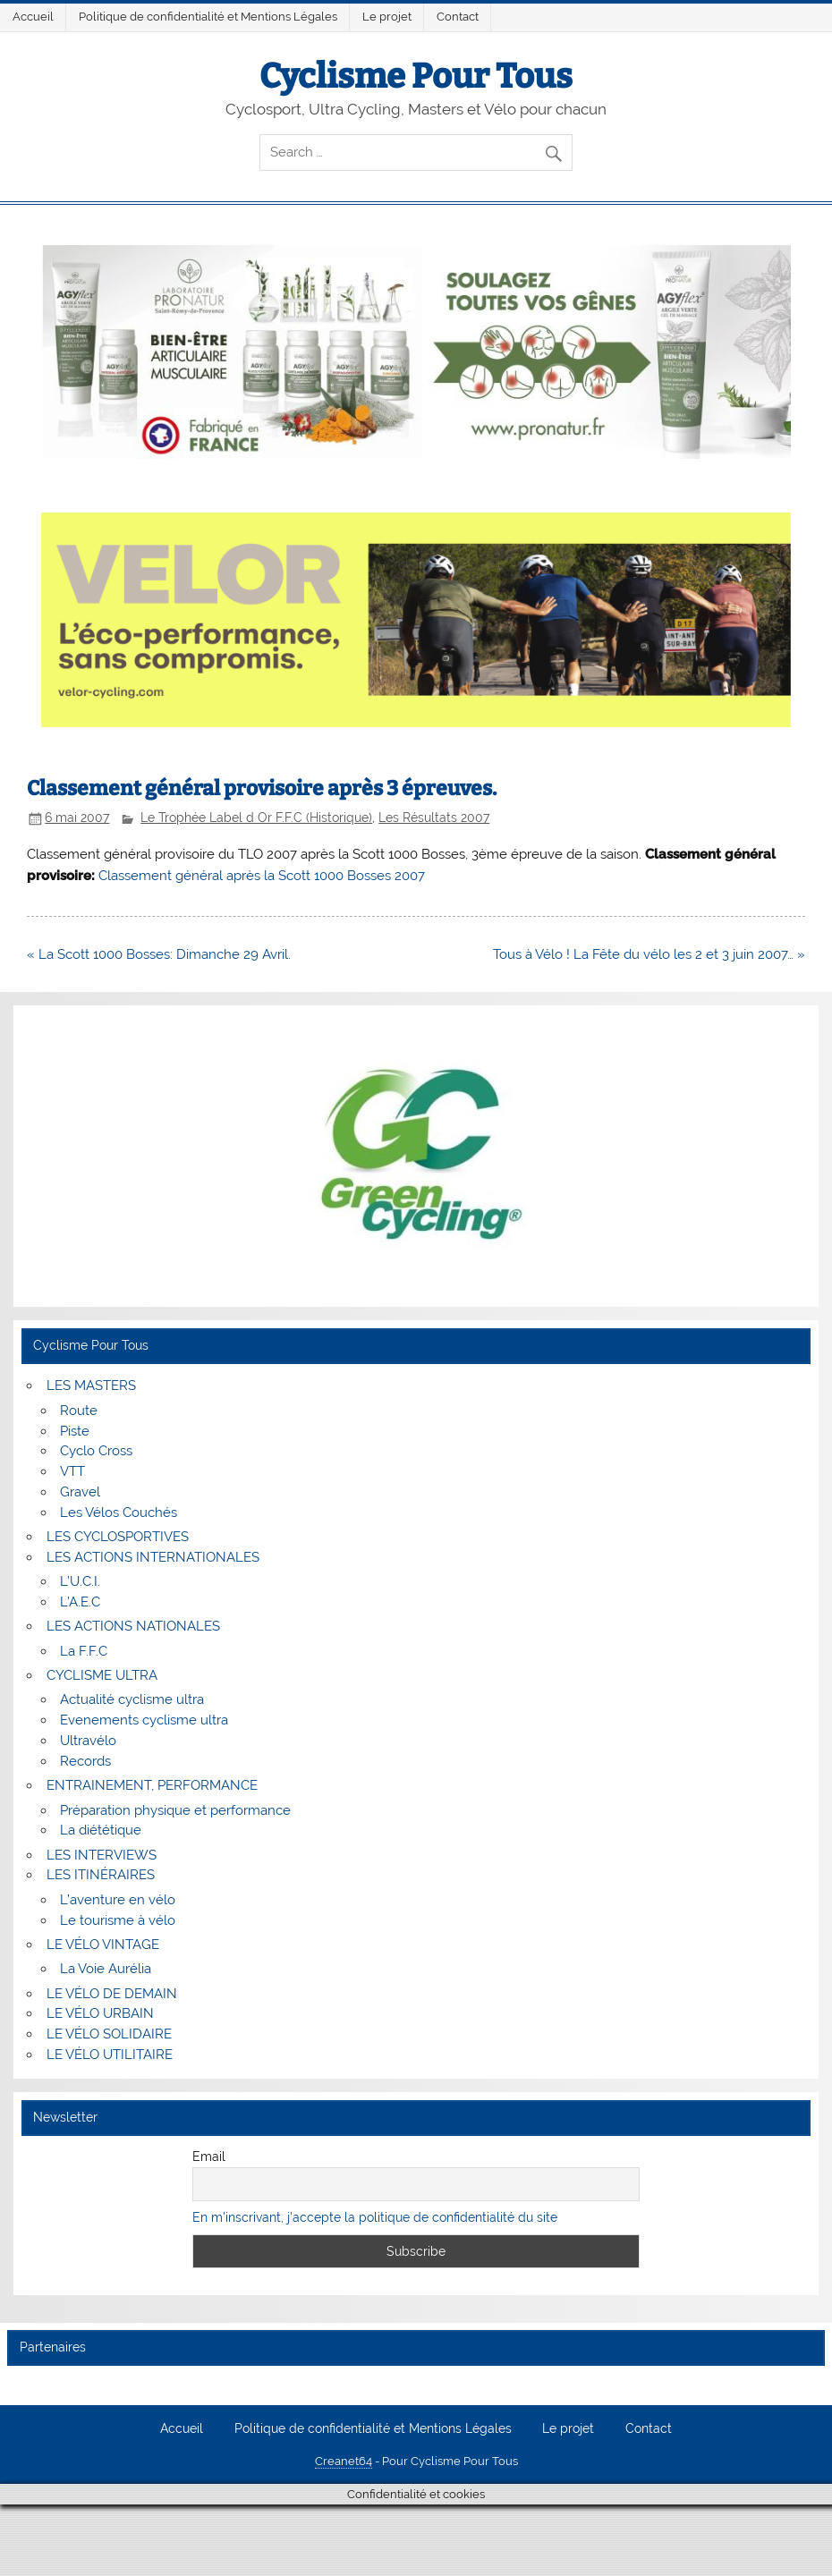 This screenshot has width=832, height=2576. Describe the element at coordinates (458, 16) in the screenshot. I see `Contact` at that location.